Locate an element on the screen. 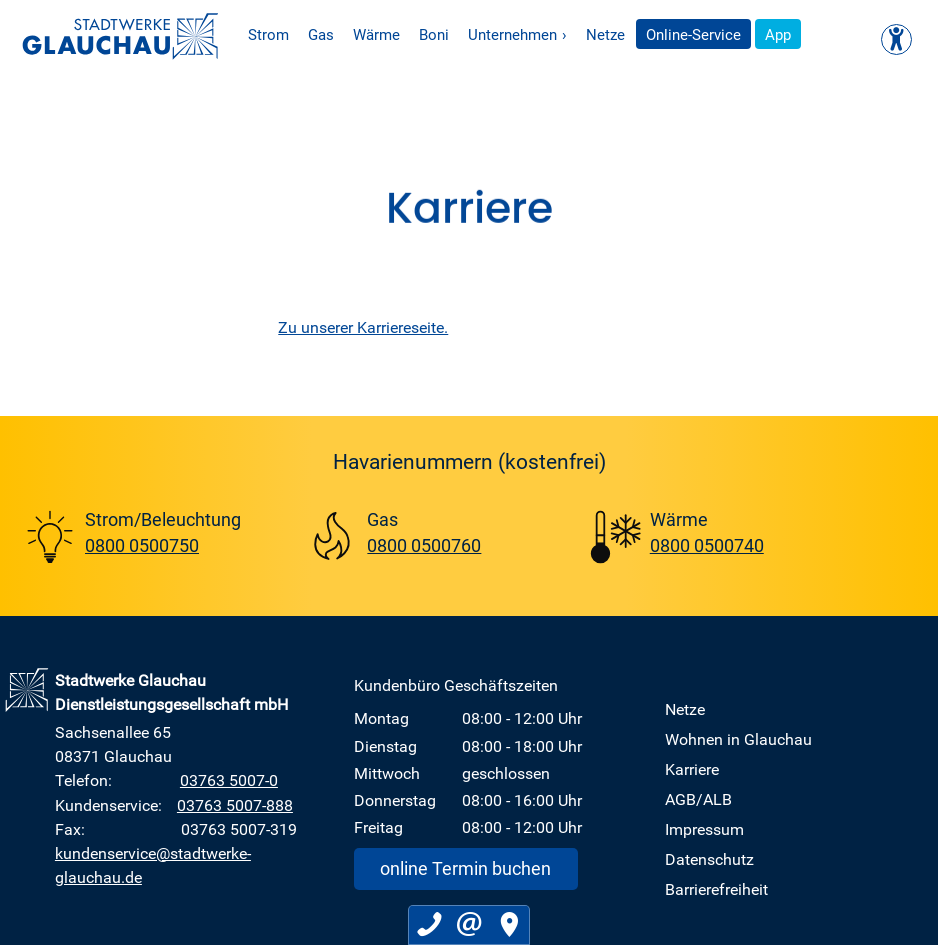 This screenshot has width=938, height=945. 0800 0500750 is located at coordinates (142, 545).